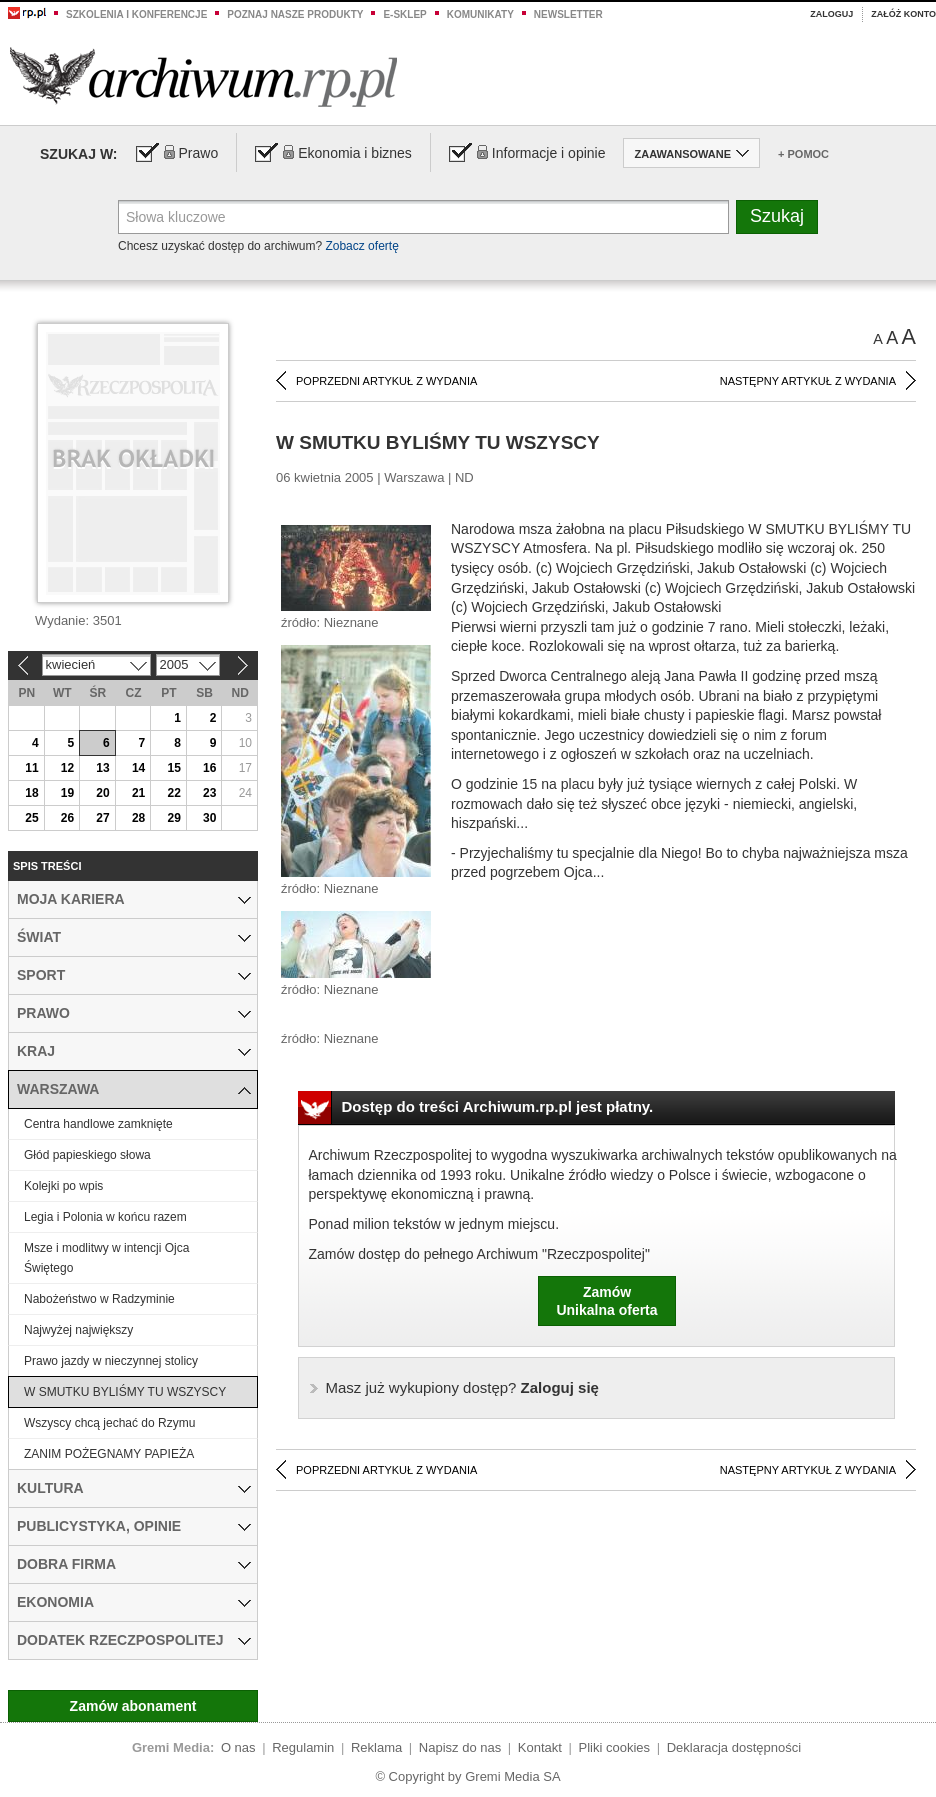 Image resolution: width=936 pixels, height=1797 pixels. Describe the element at coordinates (480, 14) in the screenshot. I see `Komunikaty` at that location.